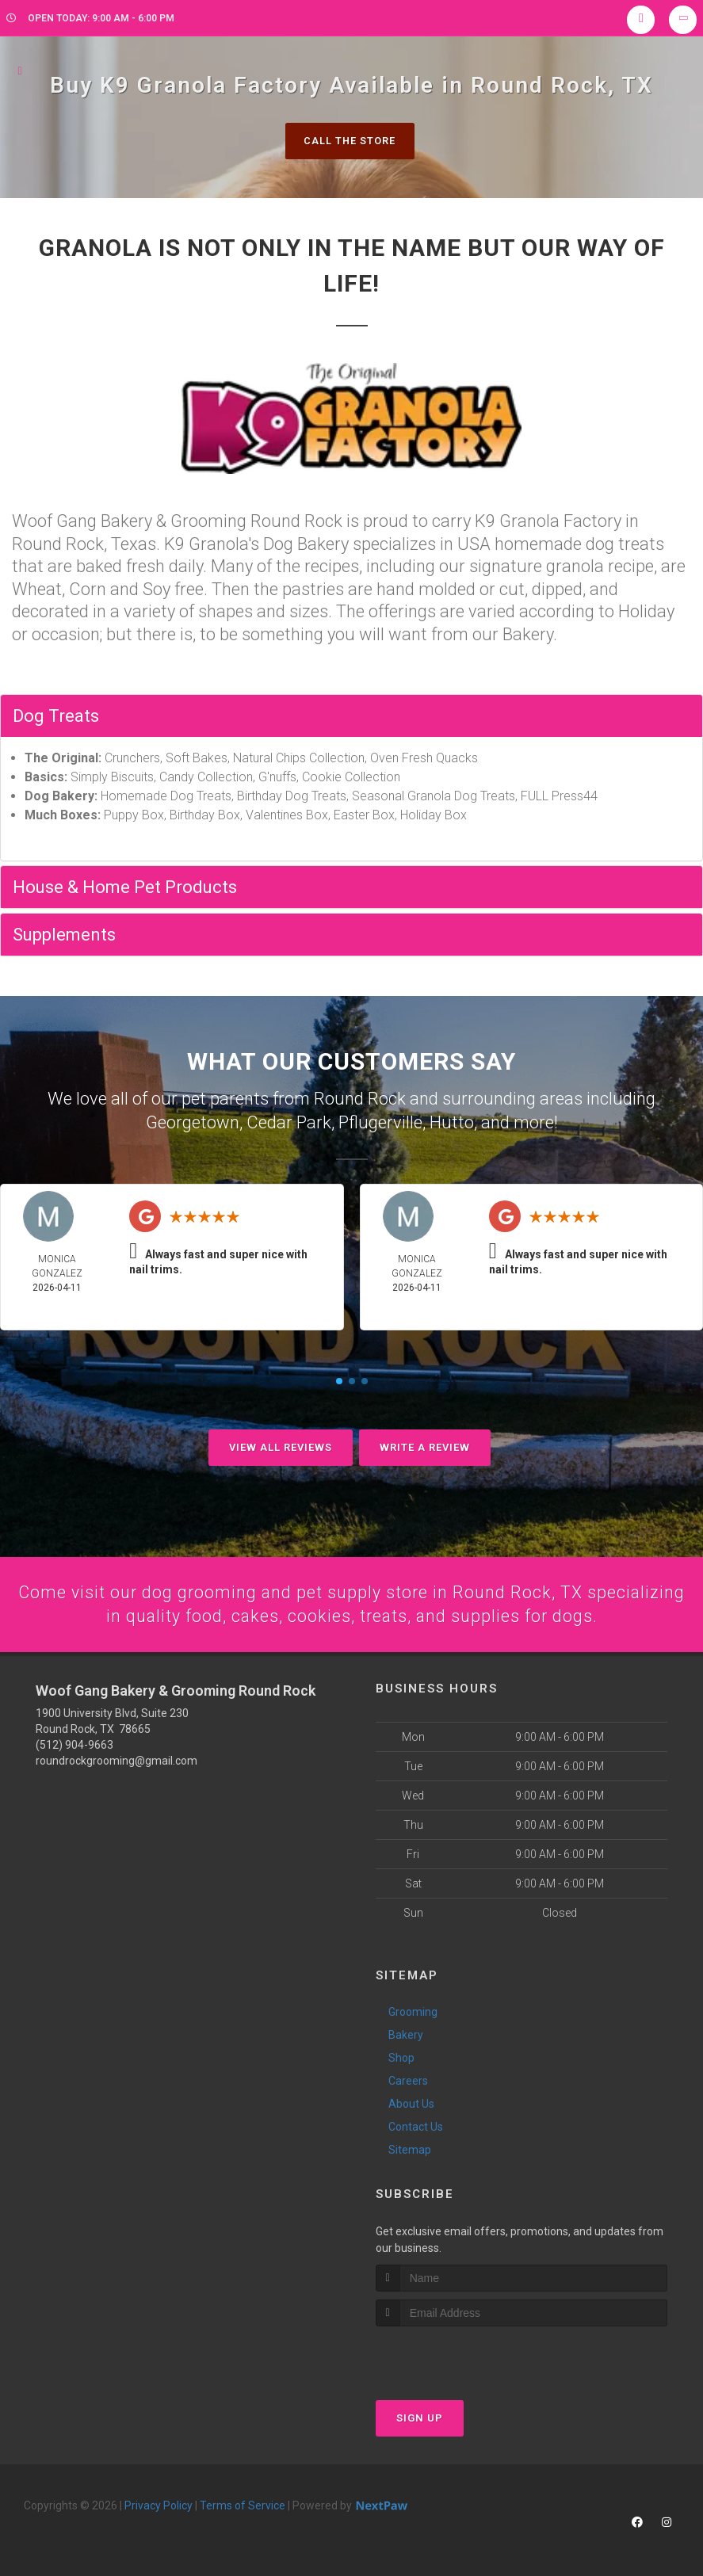 The height and width of the screenshot is (2576, 703). I want to click on Pflugerville, so click(380, 1121).